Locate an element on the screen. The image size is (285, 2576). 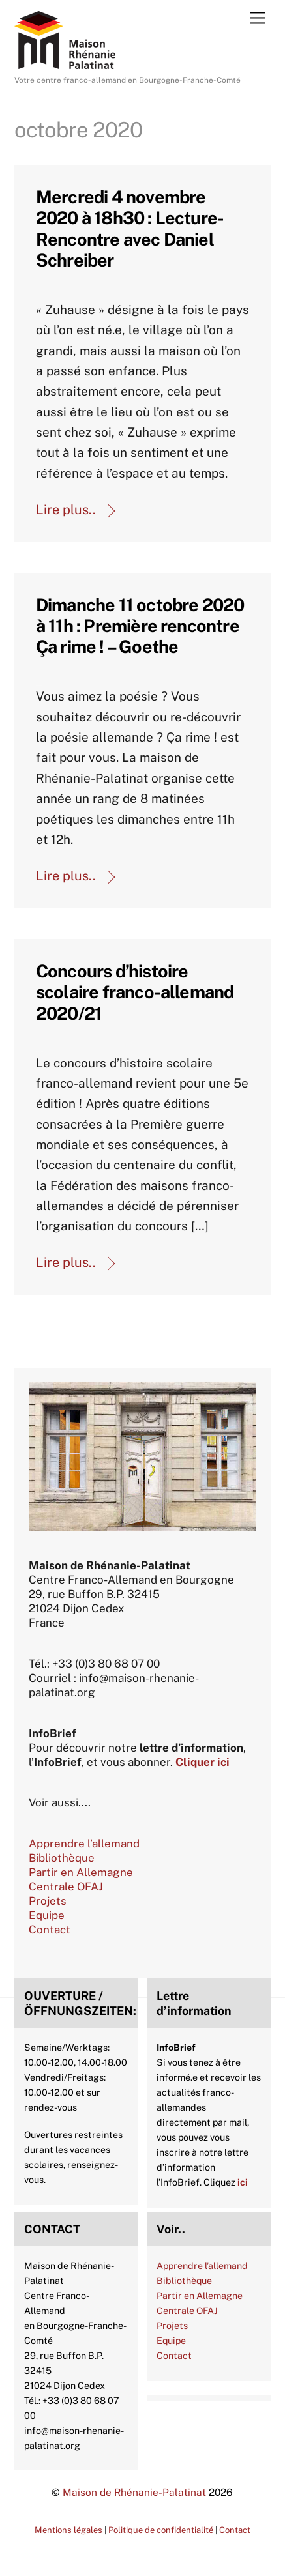
Concours d’histoire scolaire franco-allemand 2020/21 is located at coordinates (135, 992).